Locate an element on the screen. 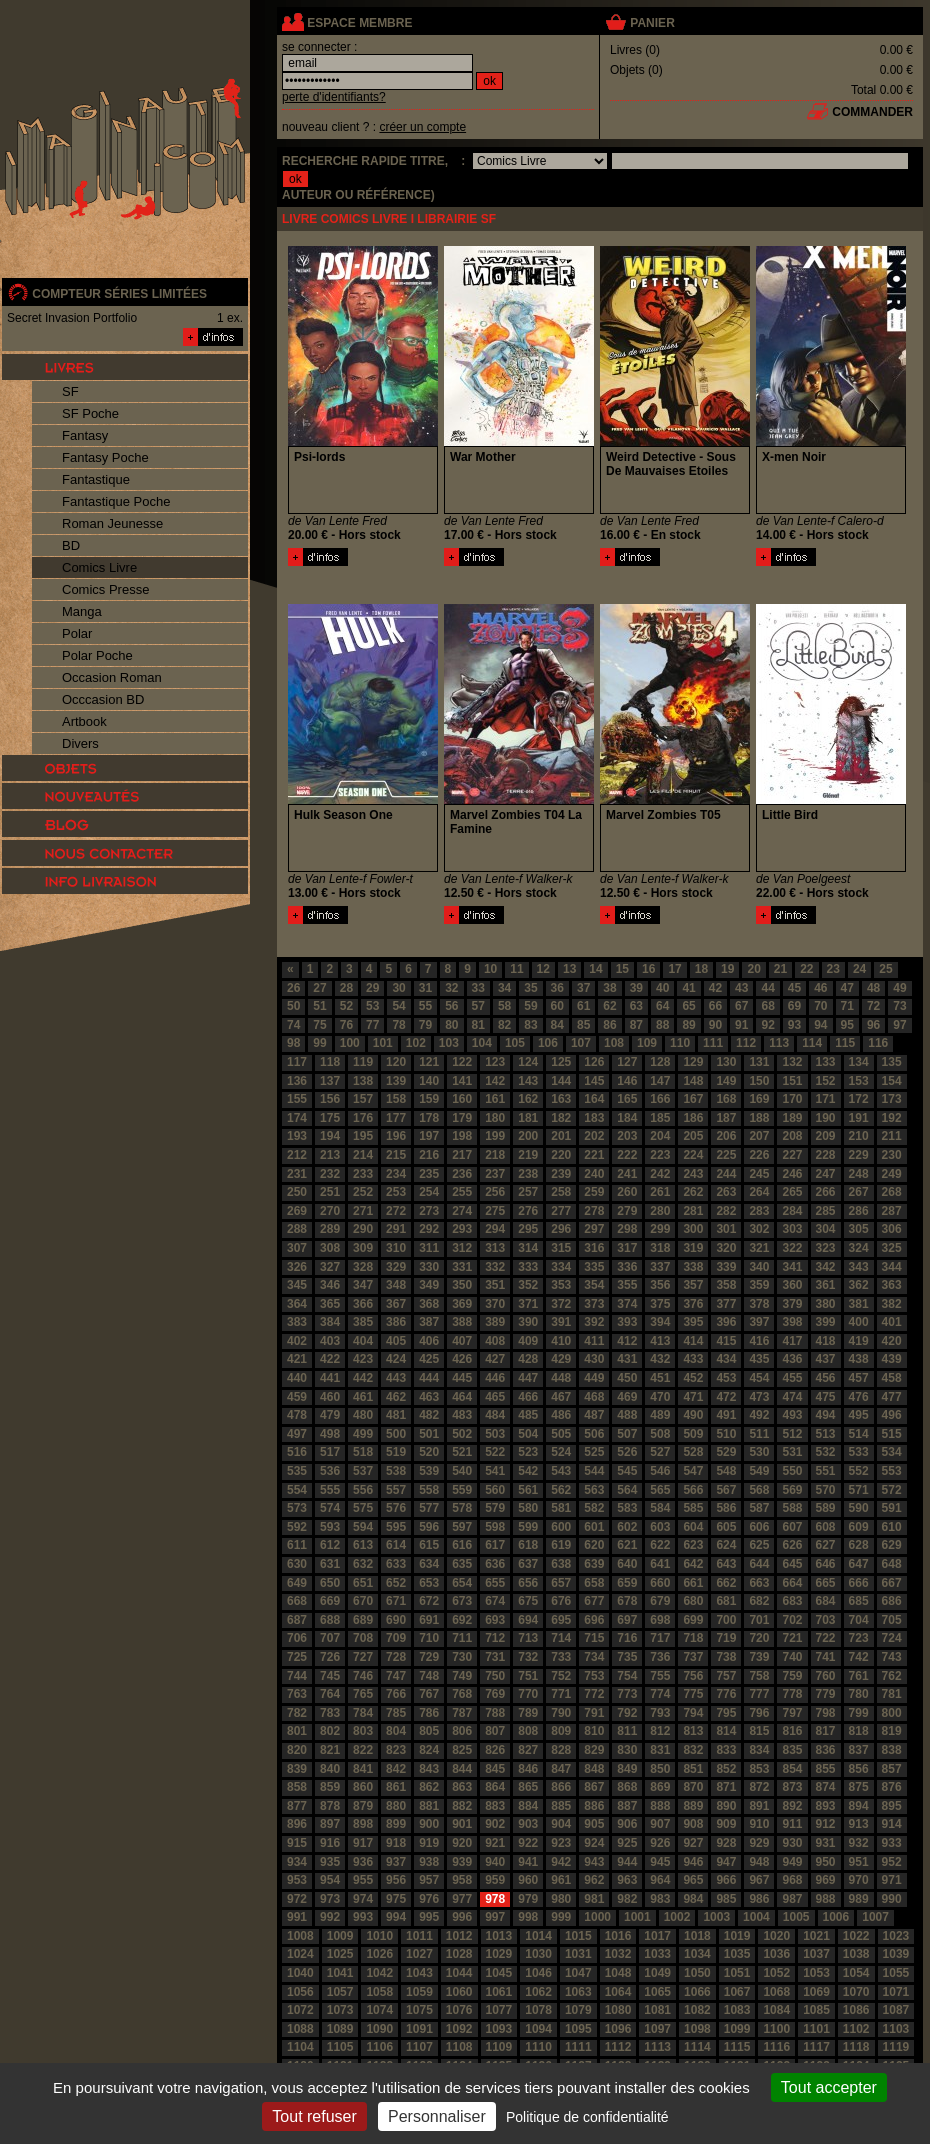 The height and width of the screenshot is (2144, 930). 915 is located at coordinates (297, 1843).